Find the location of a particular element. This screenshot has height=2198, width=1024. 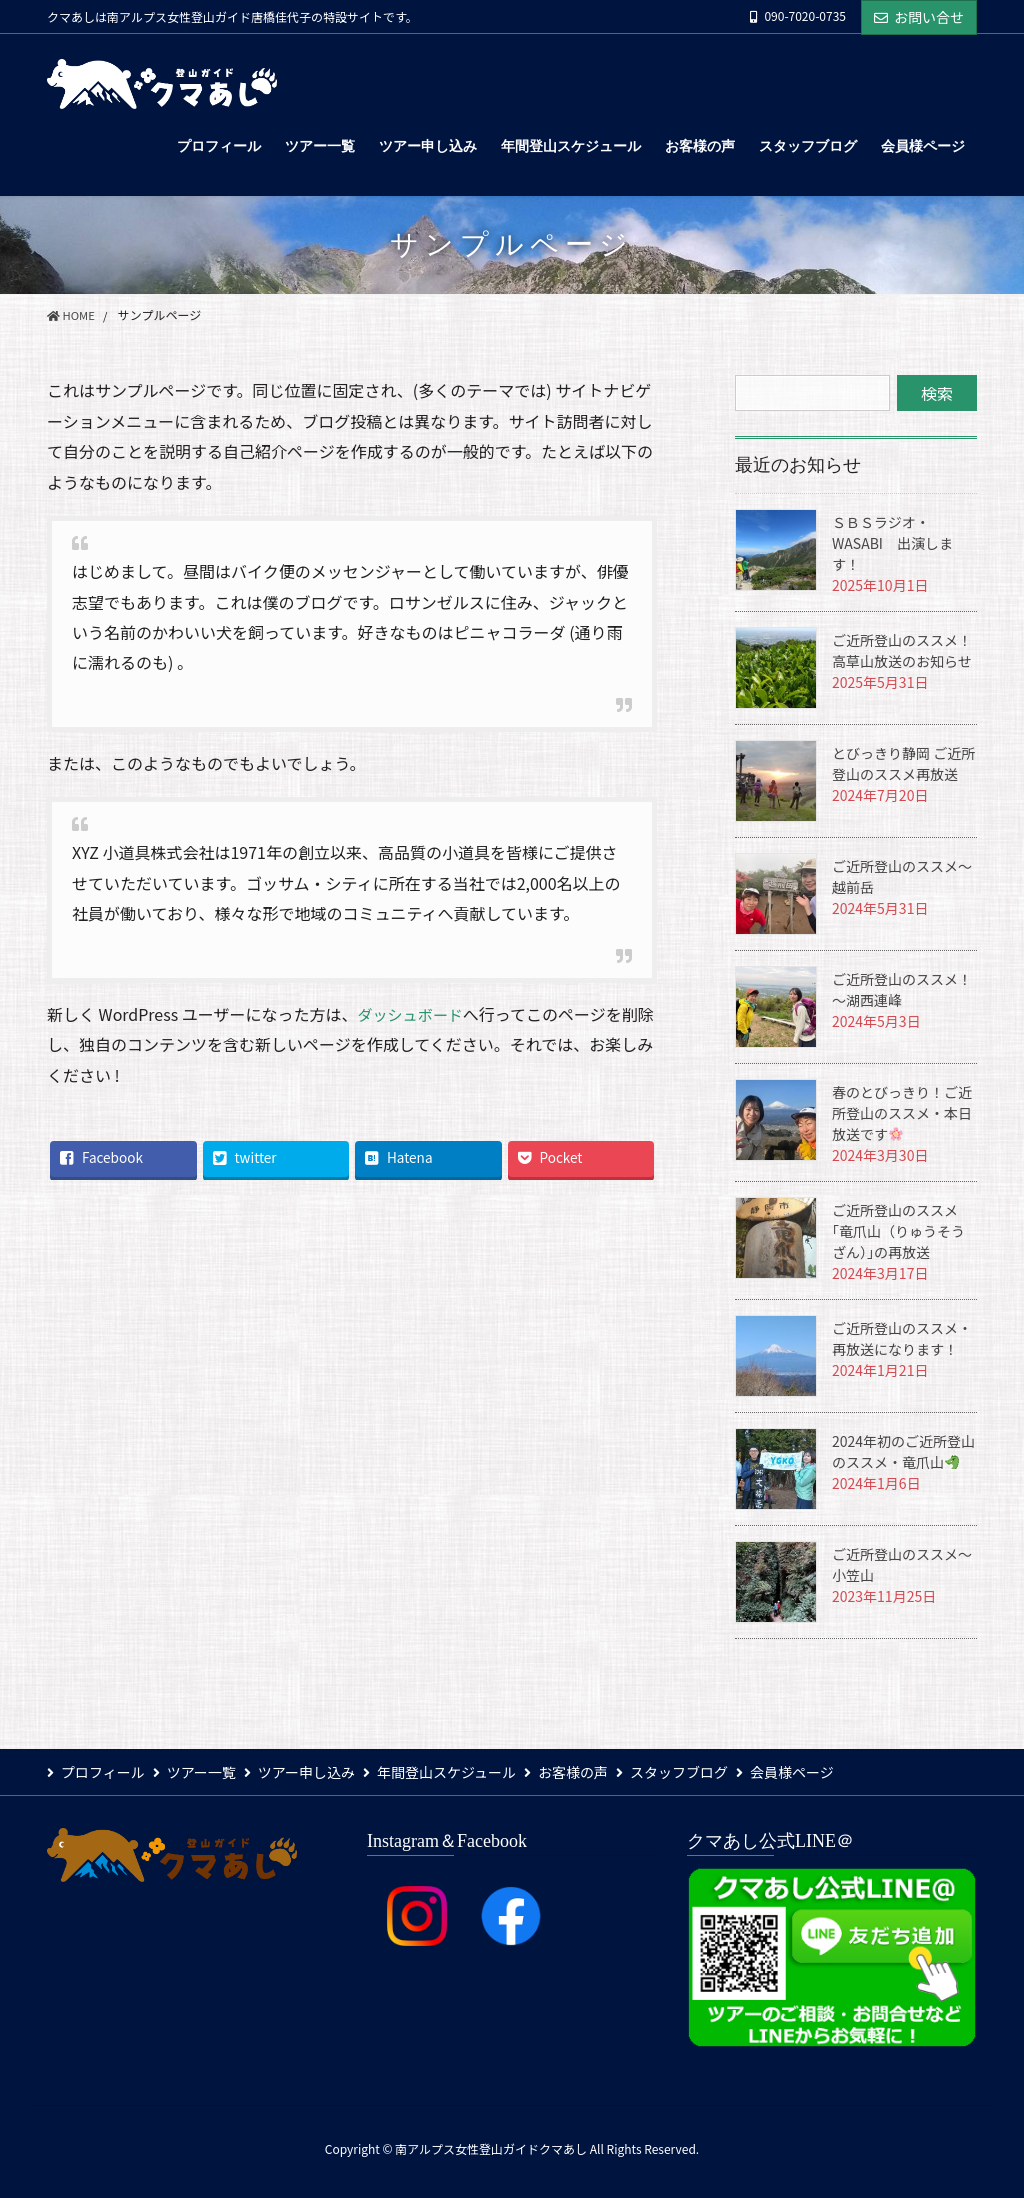

ご近所登山のススメ・再放送になります！ is located at coordinates (902, 1338).